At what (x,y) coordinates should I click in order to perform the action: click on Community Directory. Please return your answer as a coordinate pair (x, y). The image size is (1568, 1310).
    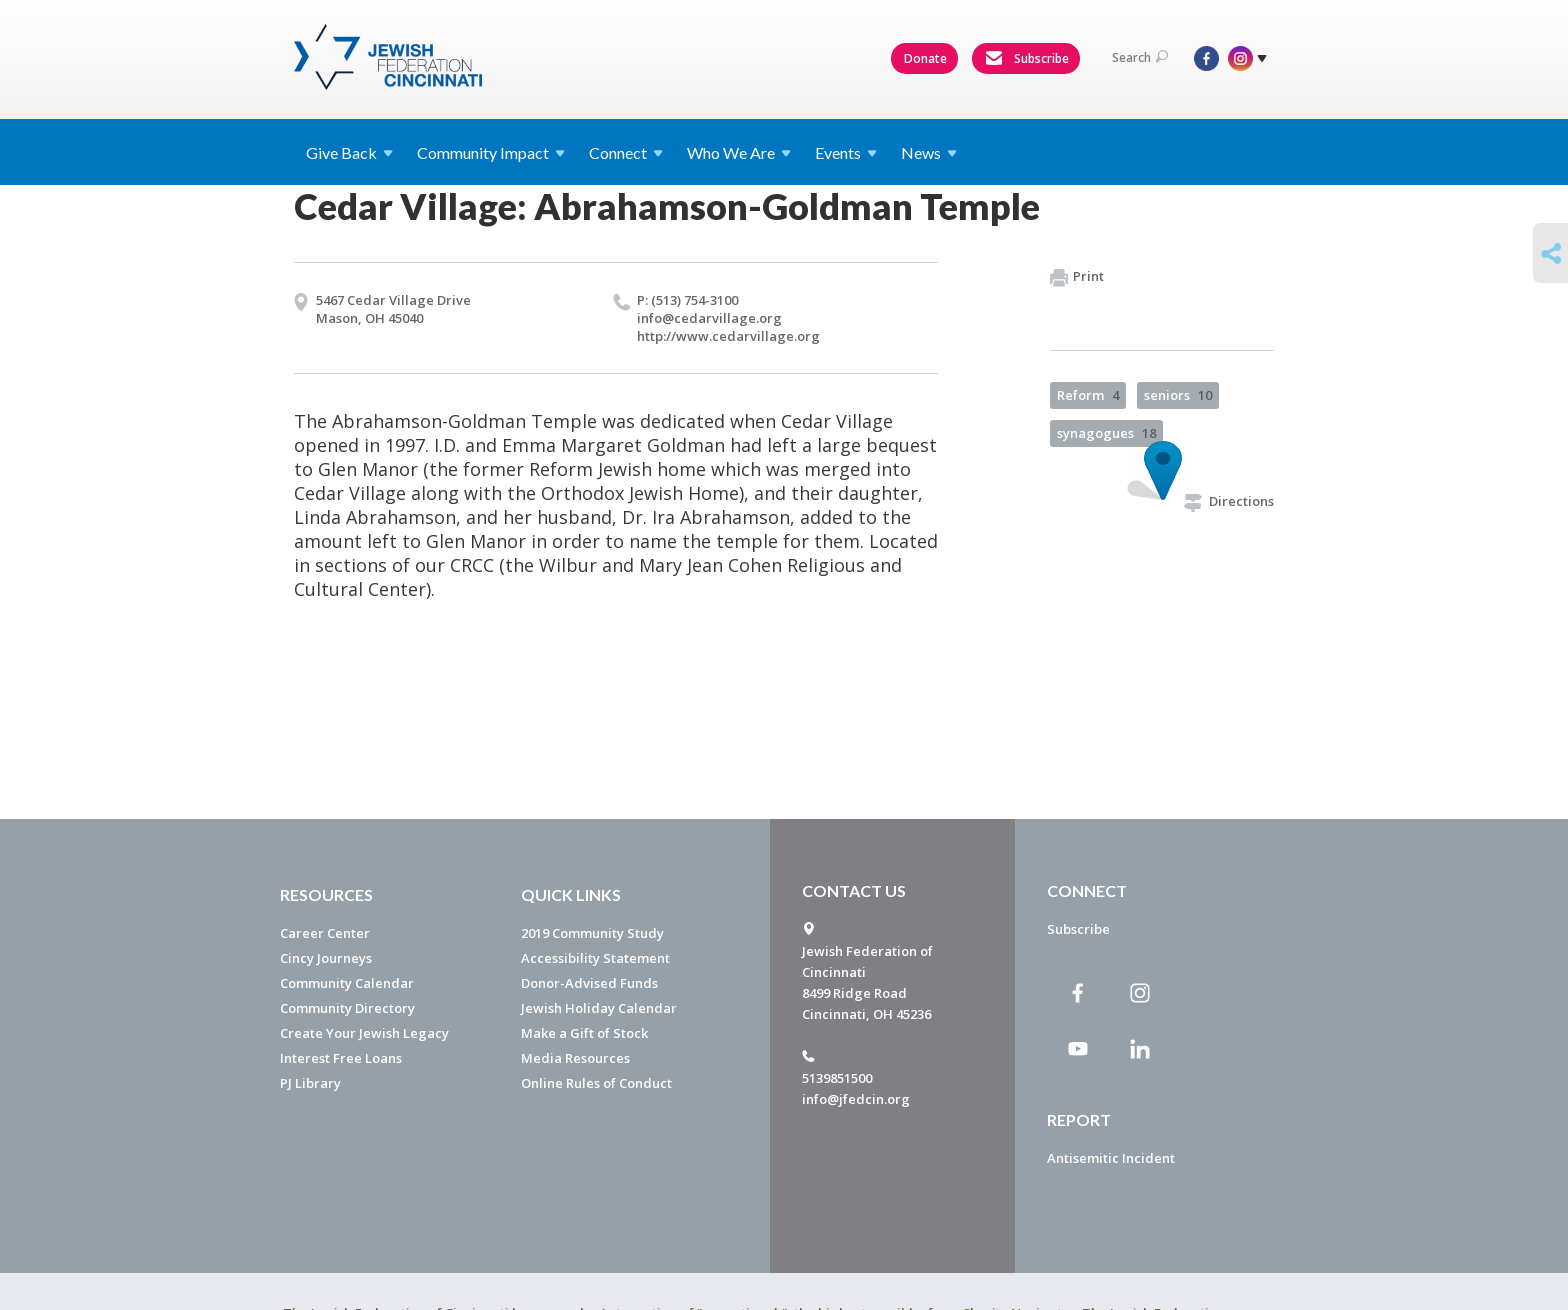
    Looking at the image, I should click on (347, 1008).